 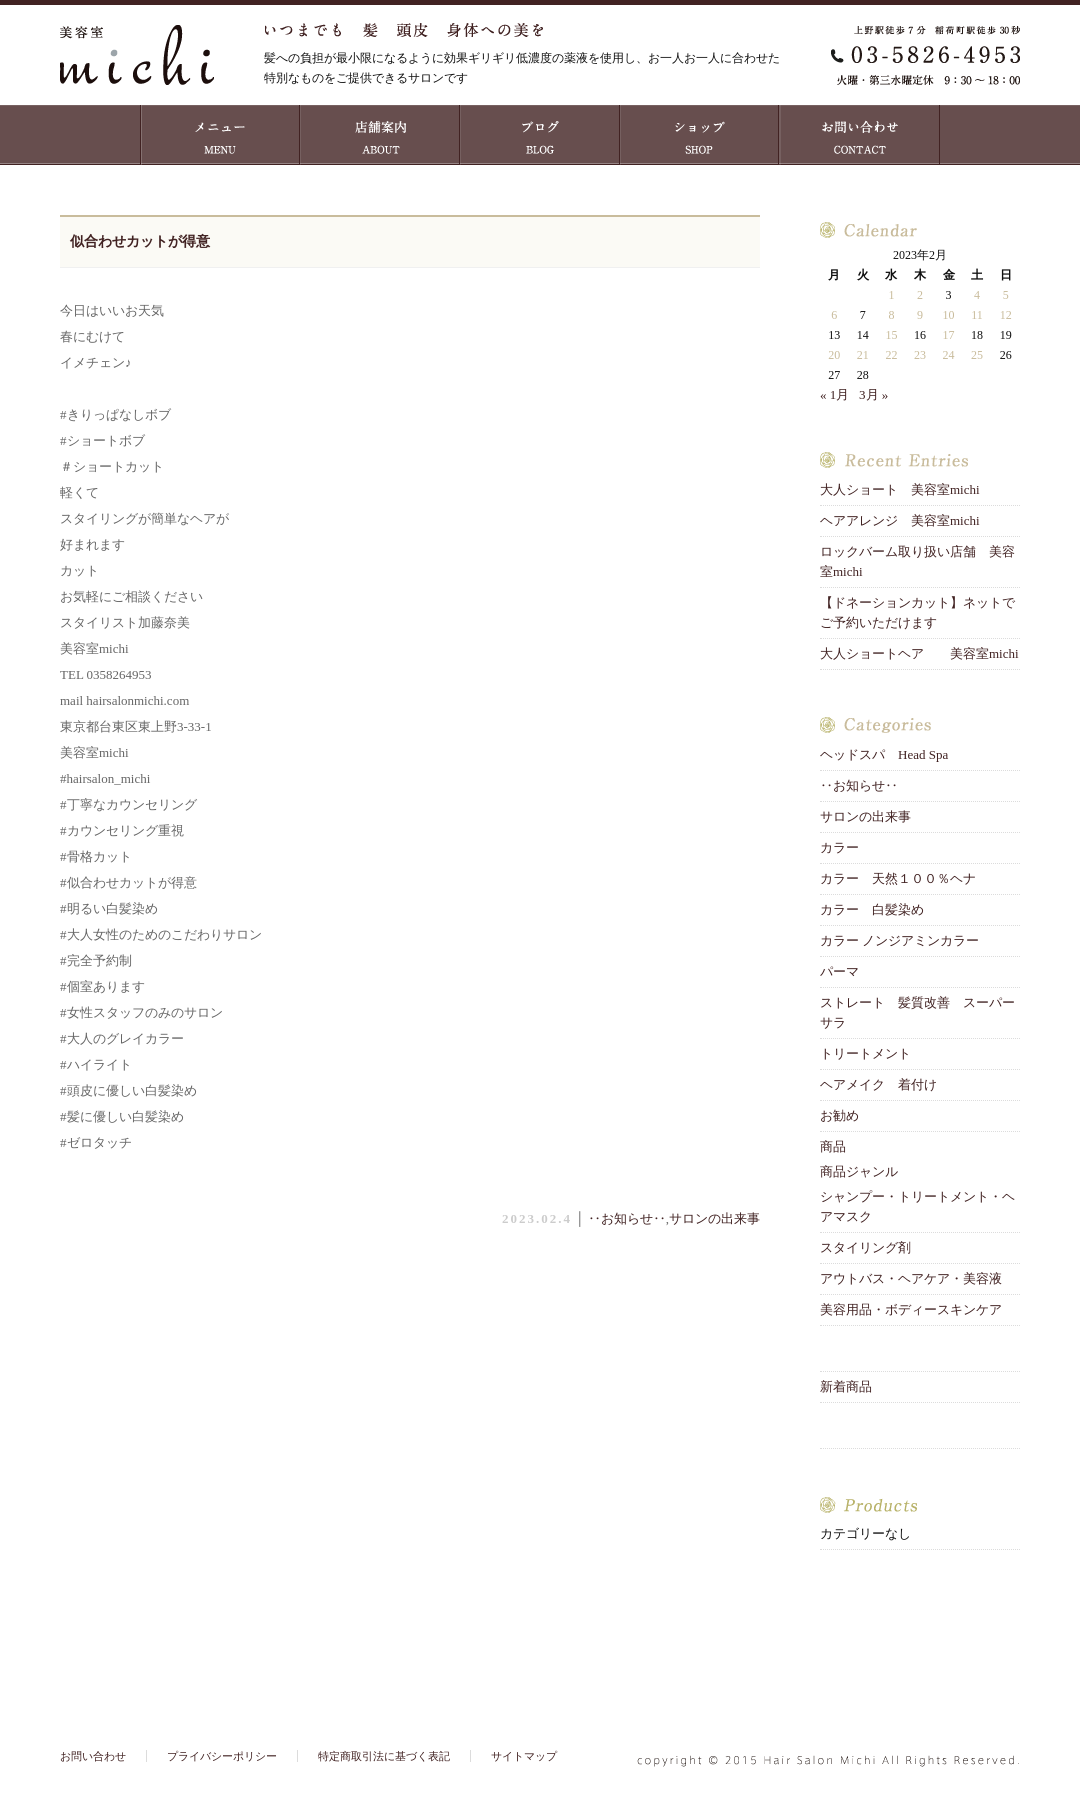 What do you see at coordinates (899, 940) in the screenshot?
I see `カラー ノンジアミンカラー` at bounding box center [899, 940].